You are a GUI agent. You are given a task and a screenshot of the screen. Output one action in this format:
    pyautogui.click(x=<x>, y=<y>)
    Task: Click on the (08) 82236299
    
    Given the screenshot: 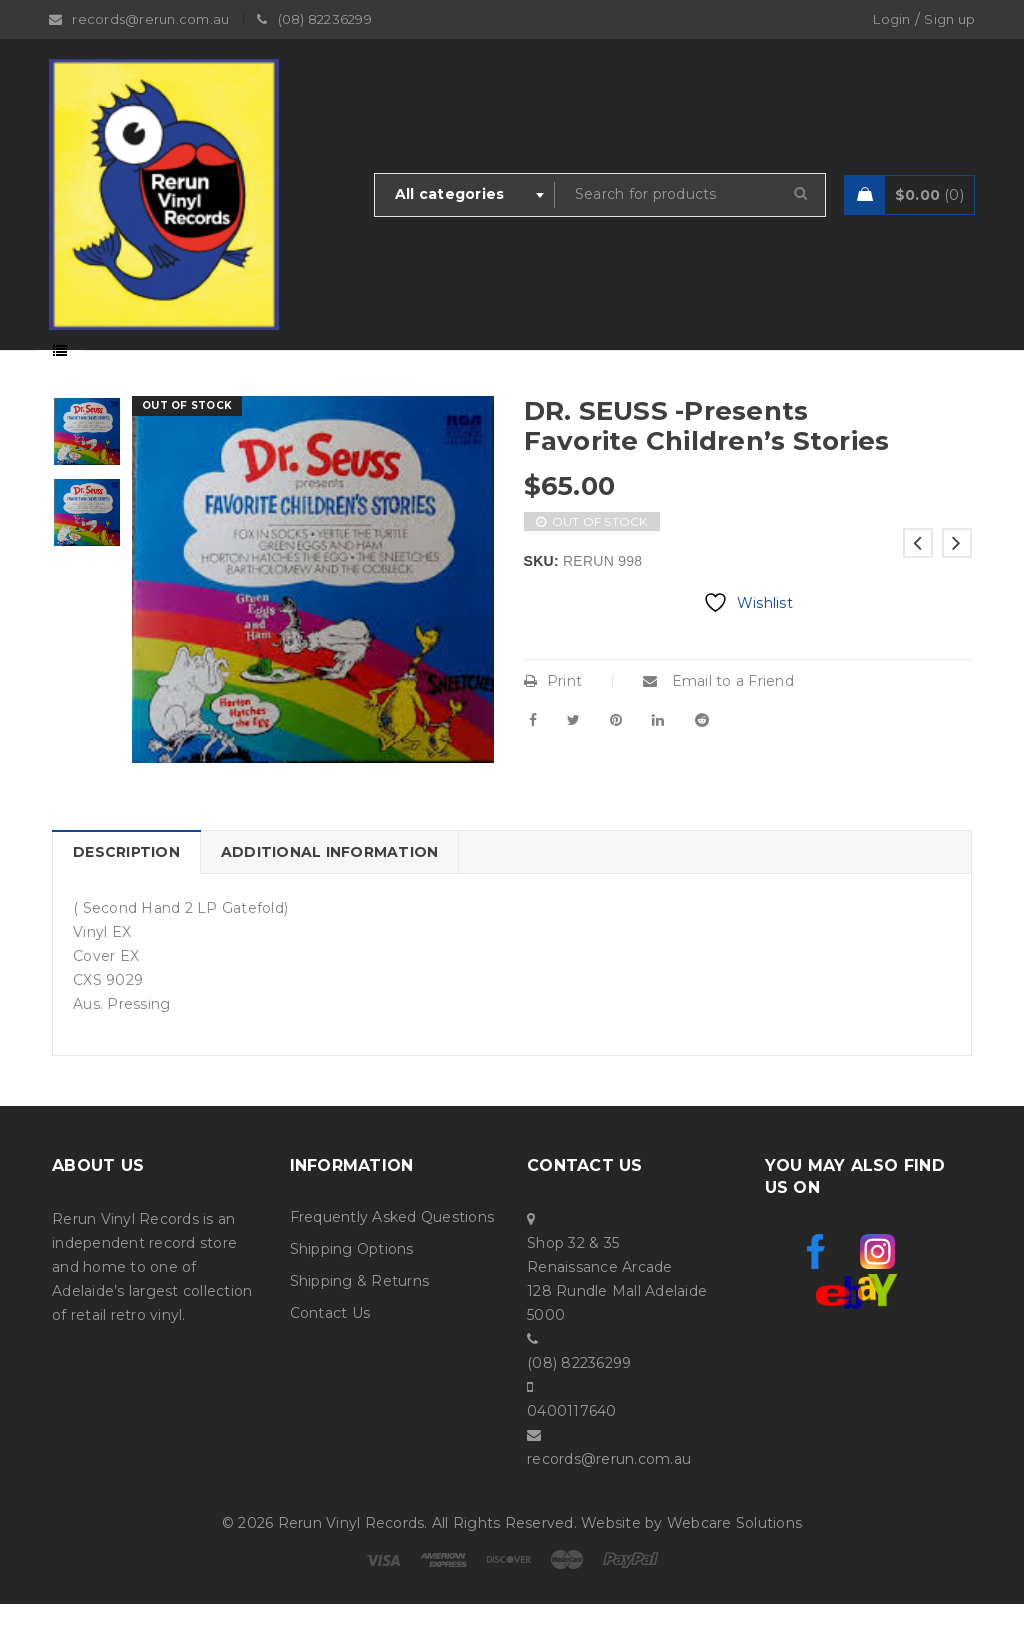 What is the action you would take?
    pyautogui.click(x=579, y=1411)
    